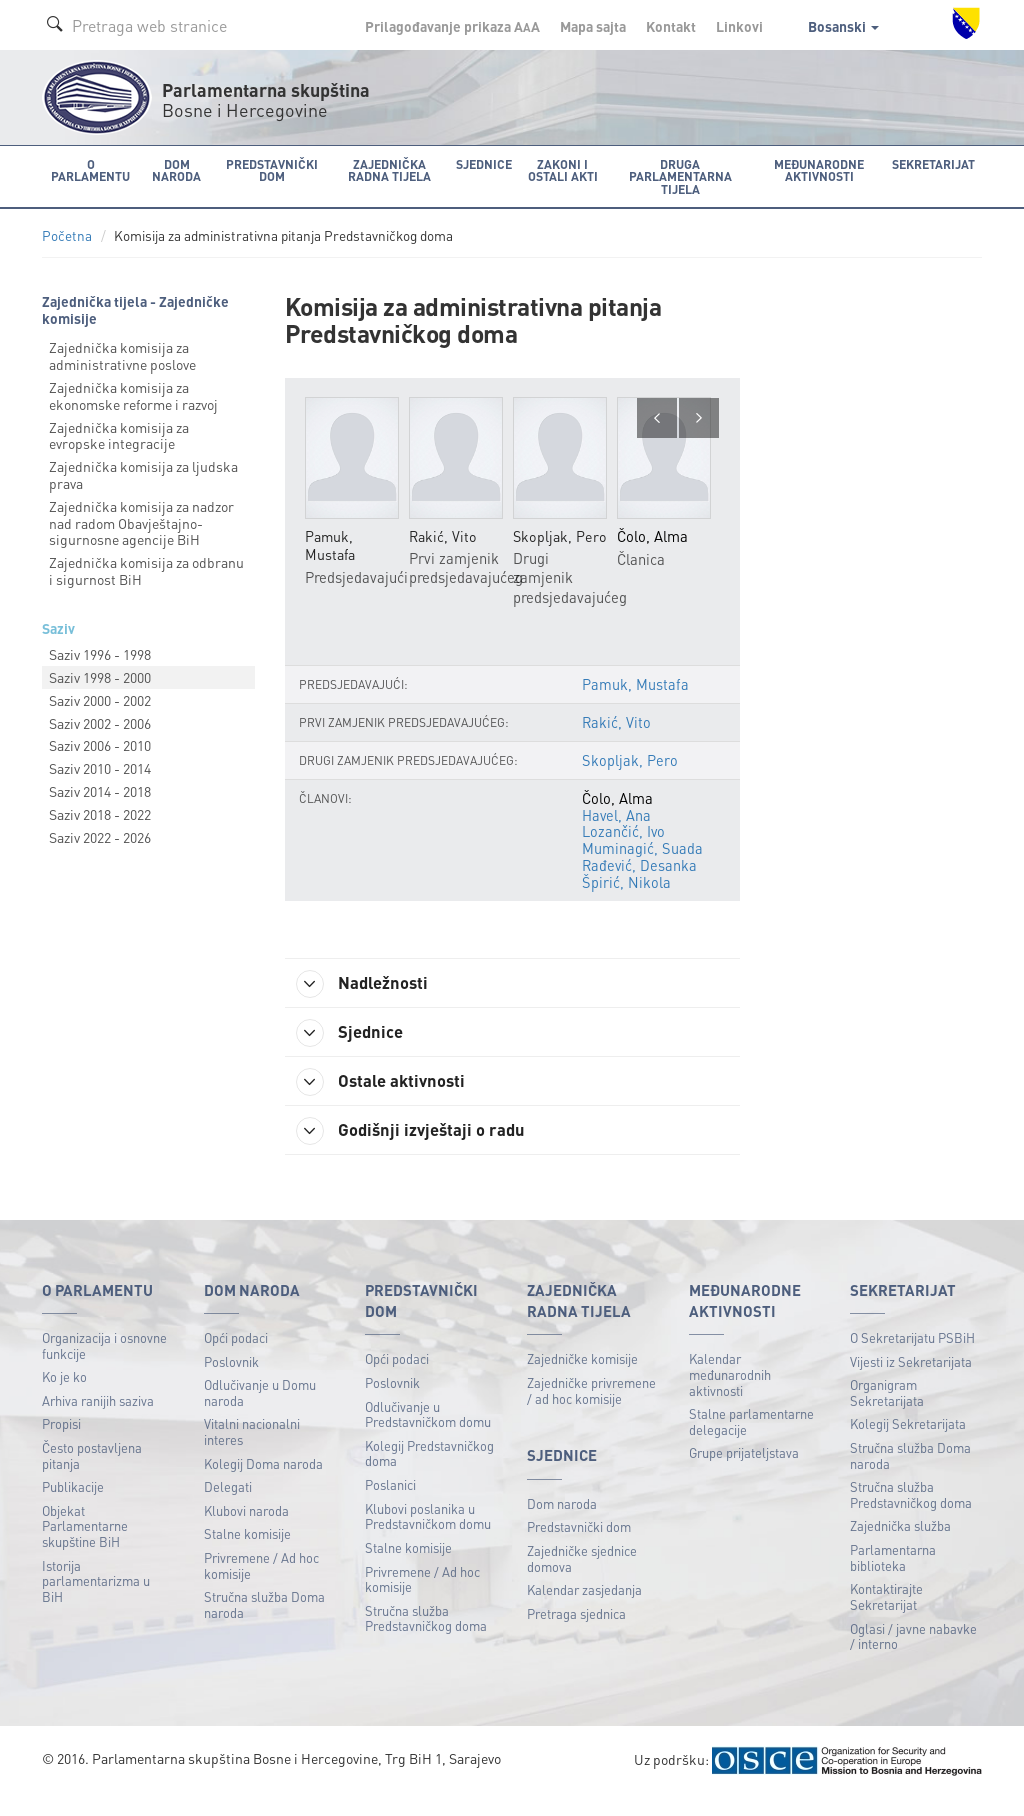 This screenshot has height=1816, width=1024. Describe the element at coordinates (119, 434) in the screenshot. I see `Zajednička komisija za evropske integracije` at that location.